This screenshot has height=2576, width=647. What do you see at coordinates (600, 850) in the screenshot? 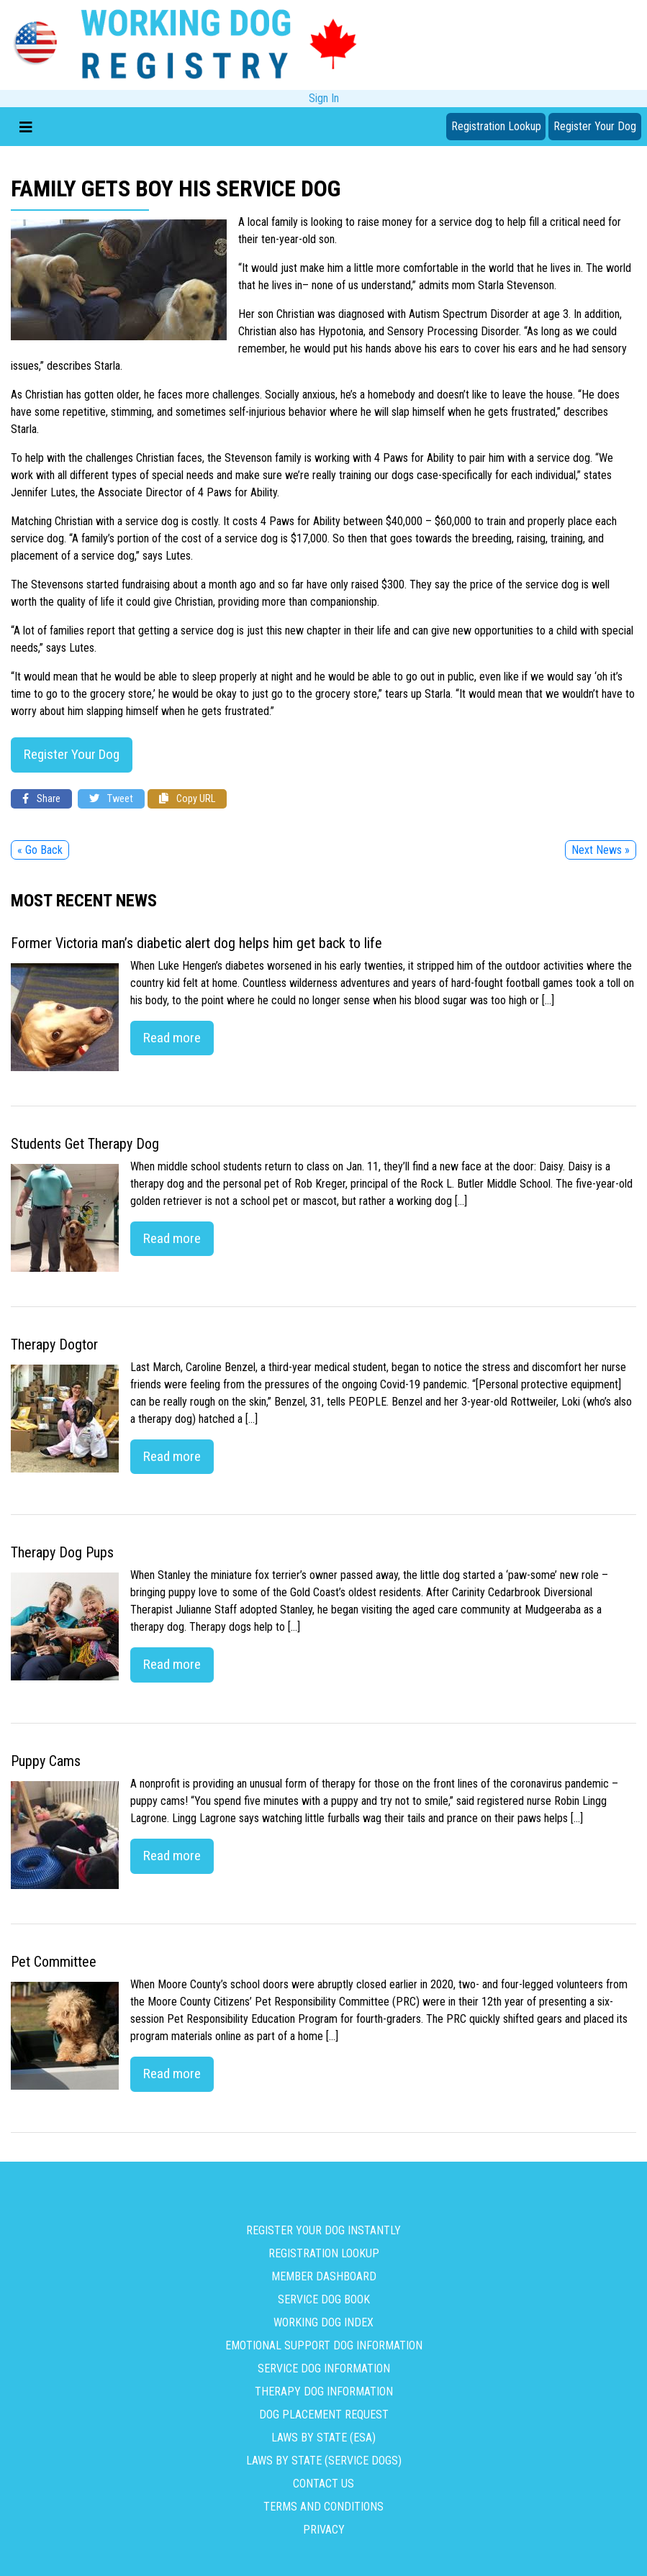
I see `Next News »` at bounding box center [600, 850].